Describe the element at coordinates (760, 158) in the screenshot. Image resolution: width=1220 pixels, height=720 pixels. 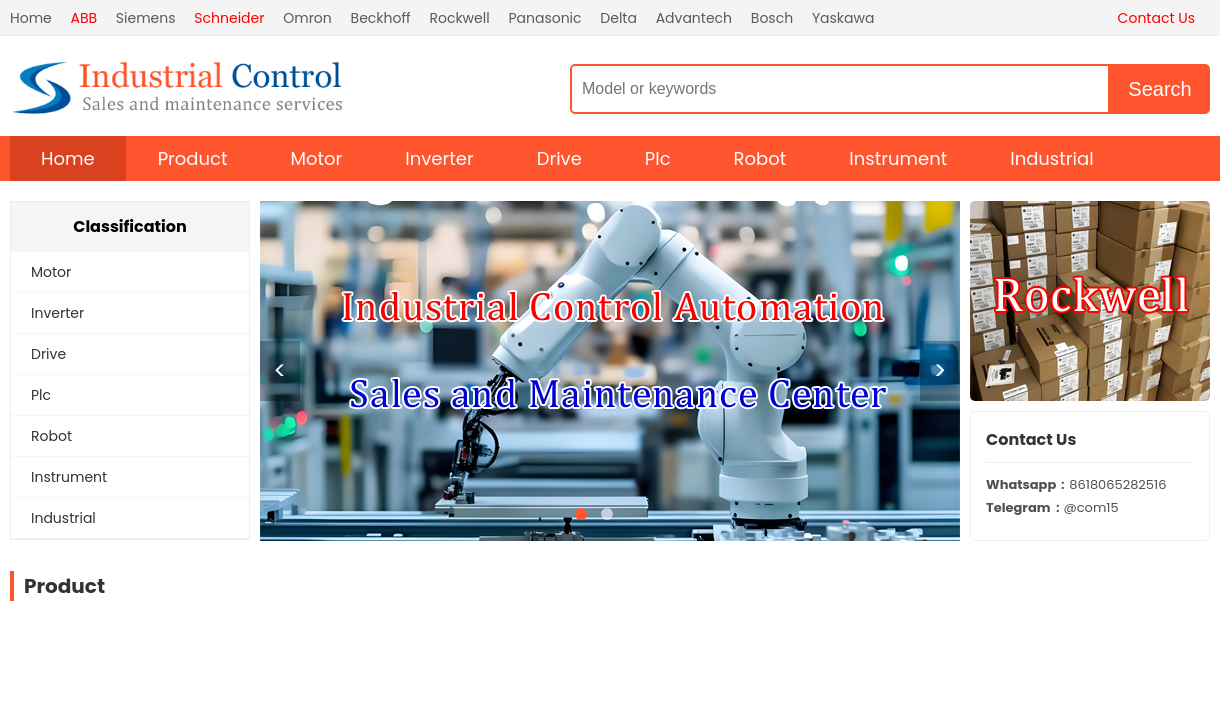
I see `Robot` at that location.